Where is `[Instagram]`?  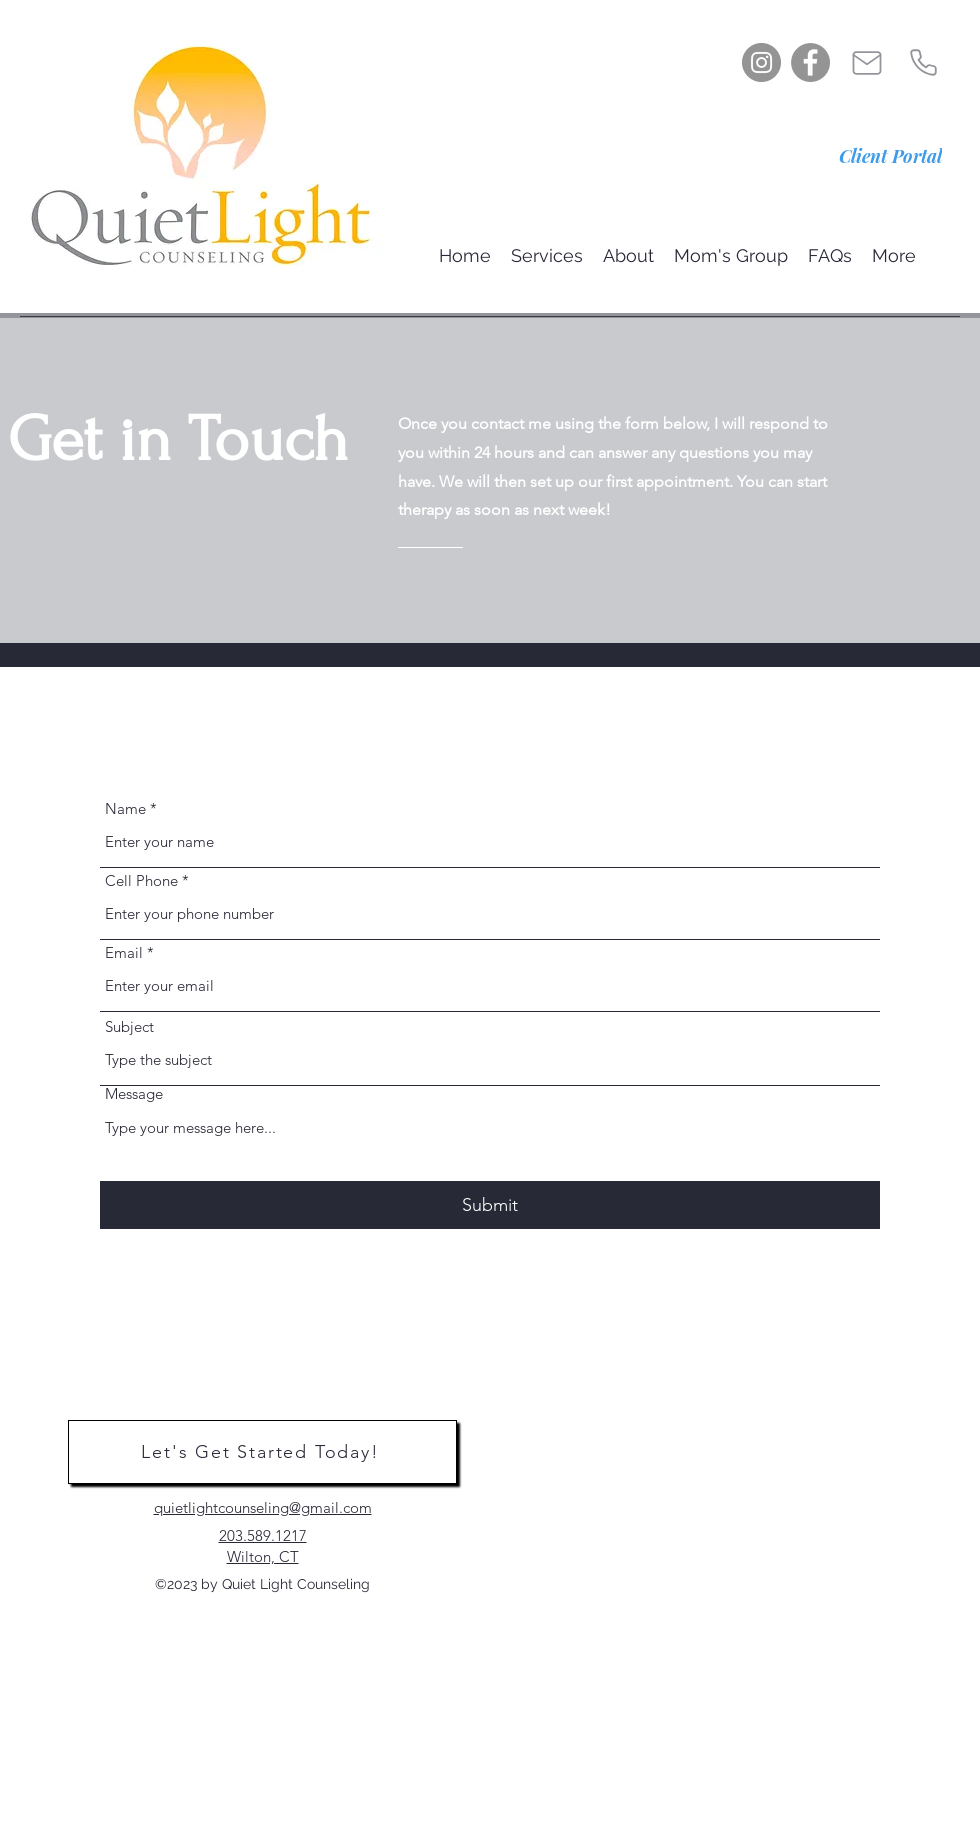
[Instagram] is located at coordinates (761, 62).